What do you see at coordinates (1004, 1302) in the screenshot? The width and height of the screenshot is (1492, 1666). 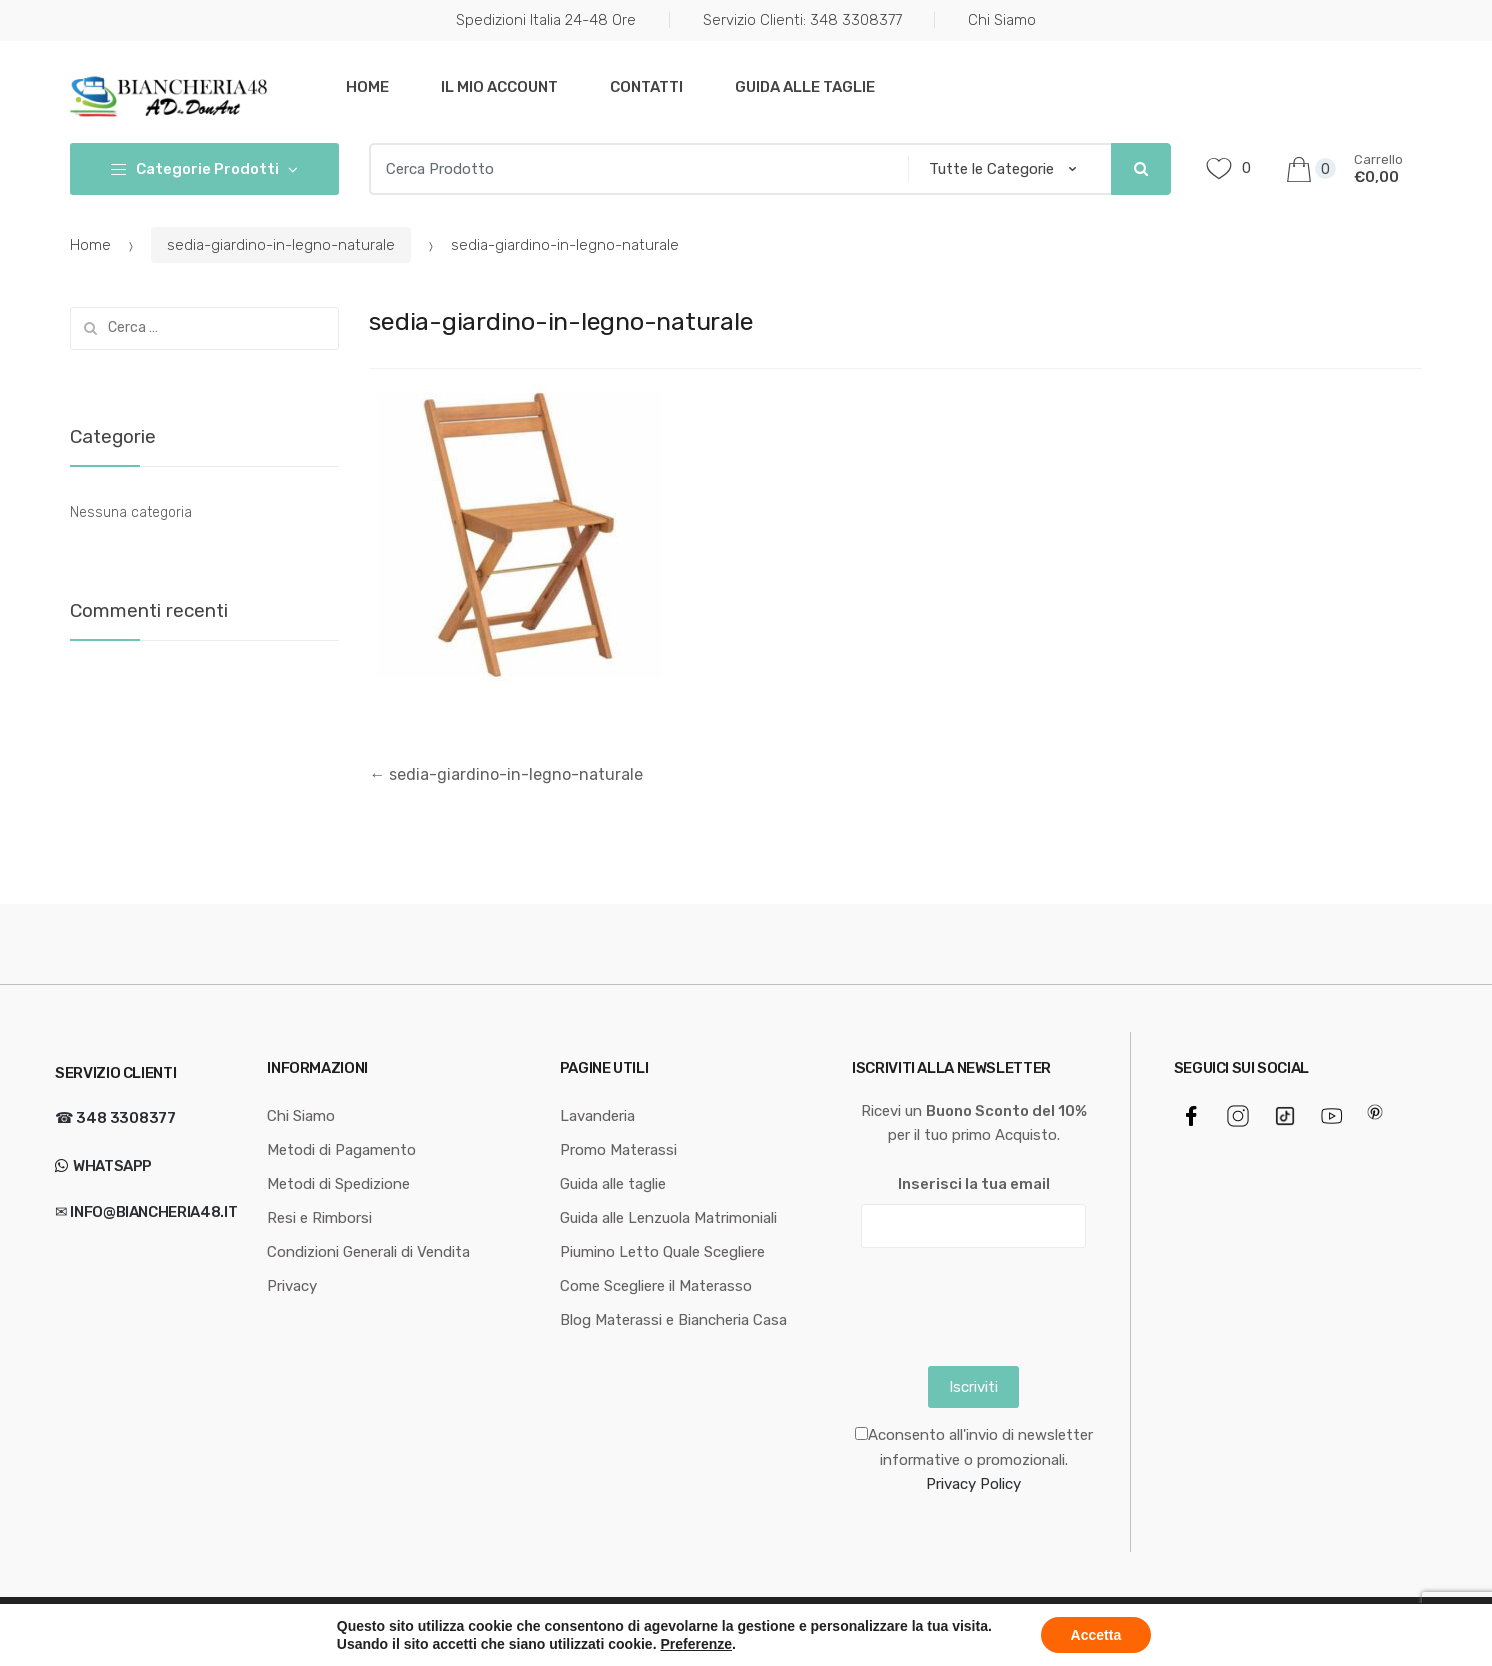 I see `[presentation]` at bounding box center [1004, 1302].